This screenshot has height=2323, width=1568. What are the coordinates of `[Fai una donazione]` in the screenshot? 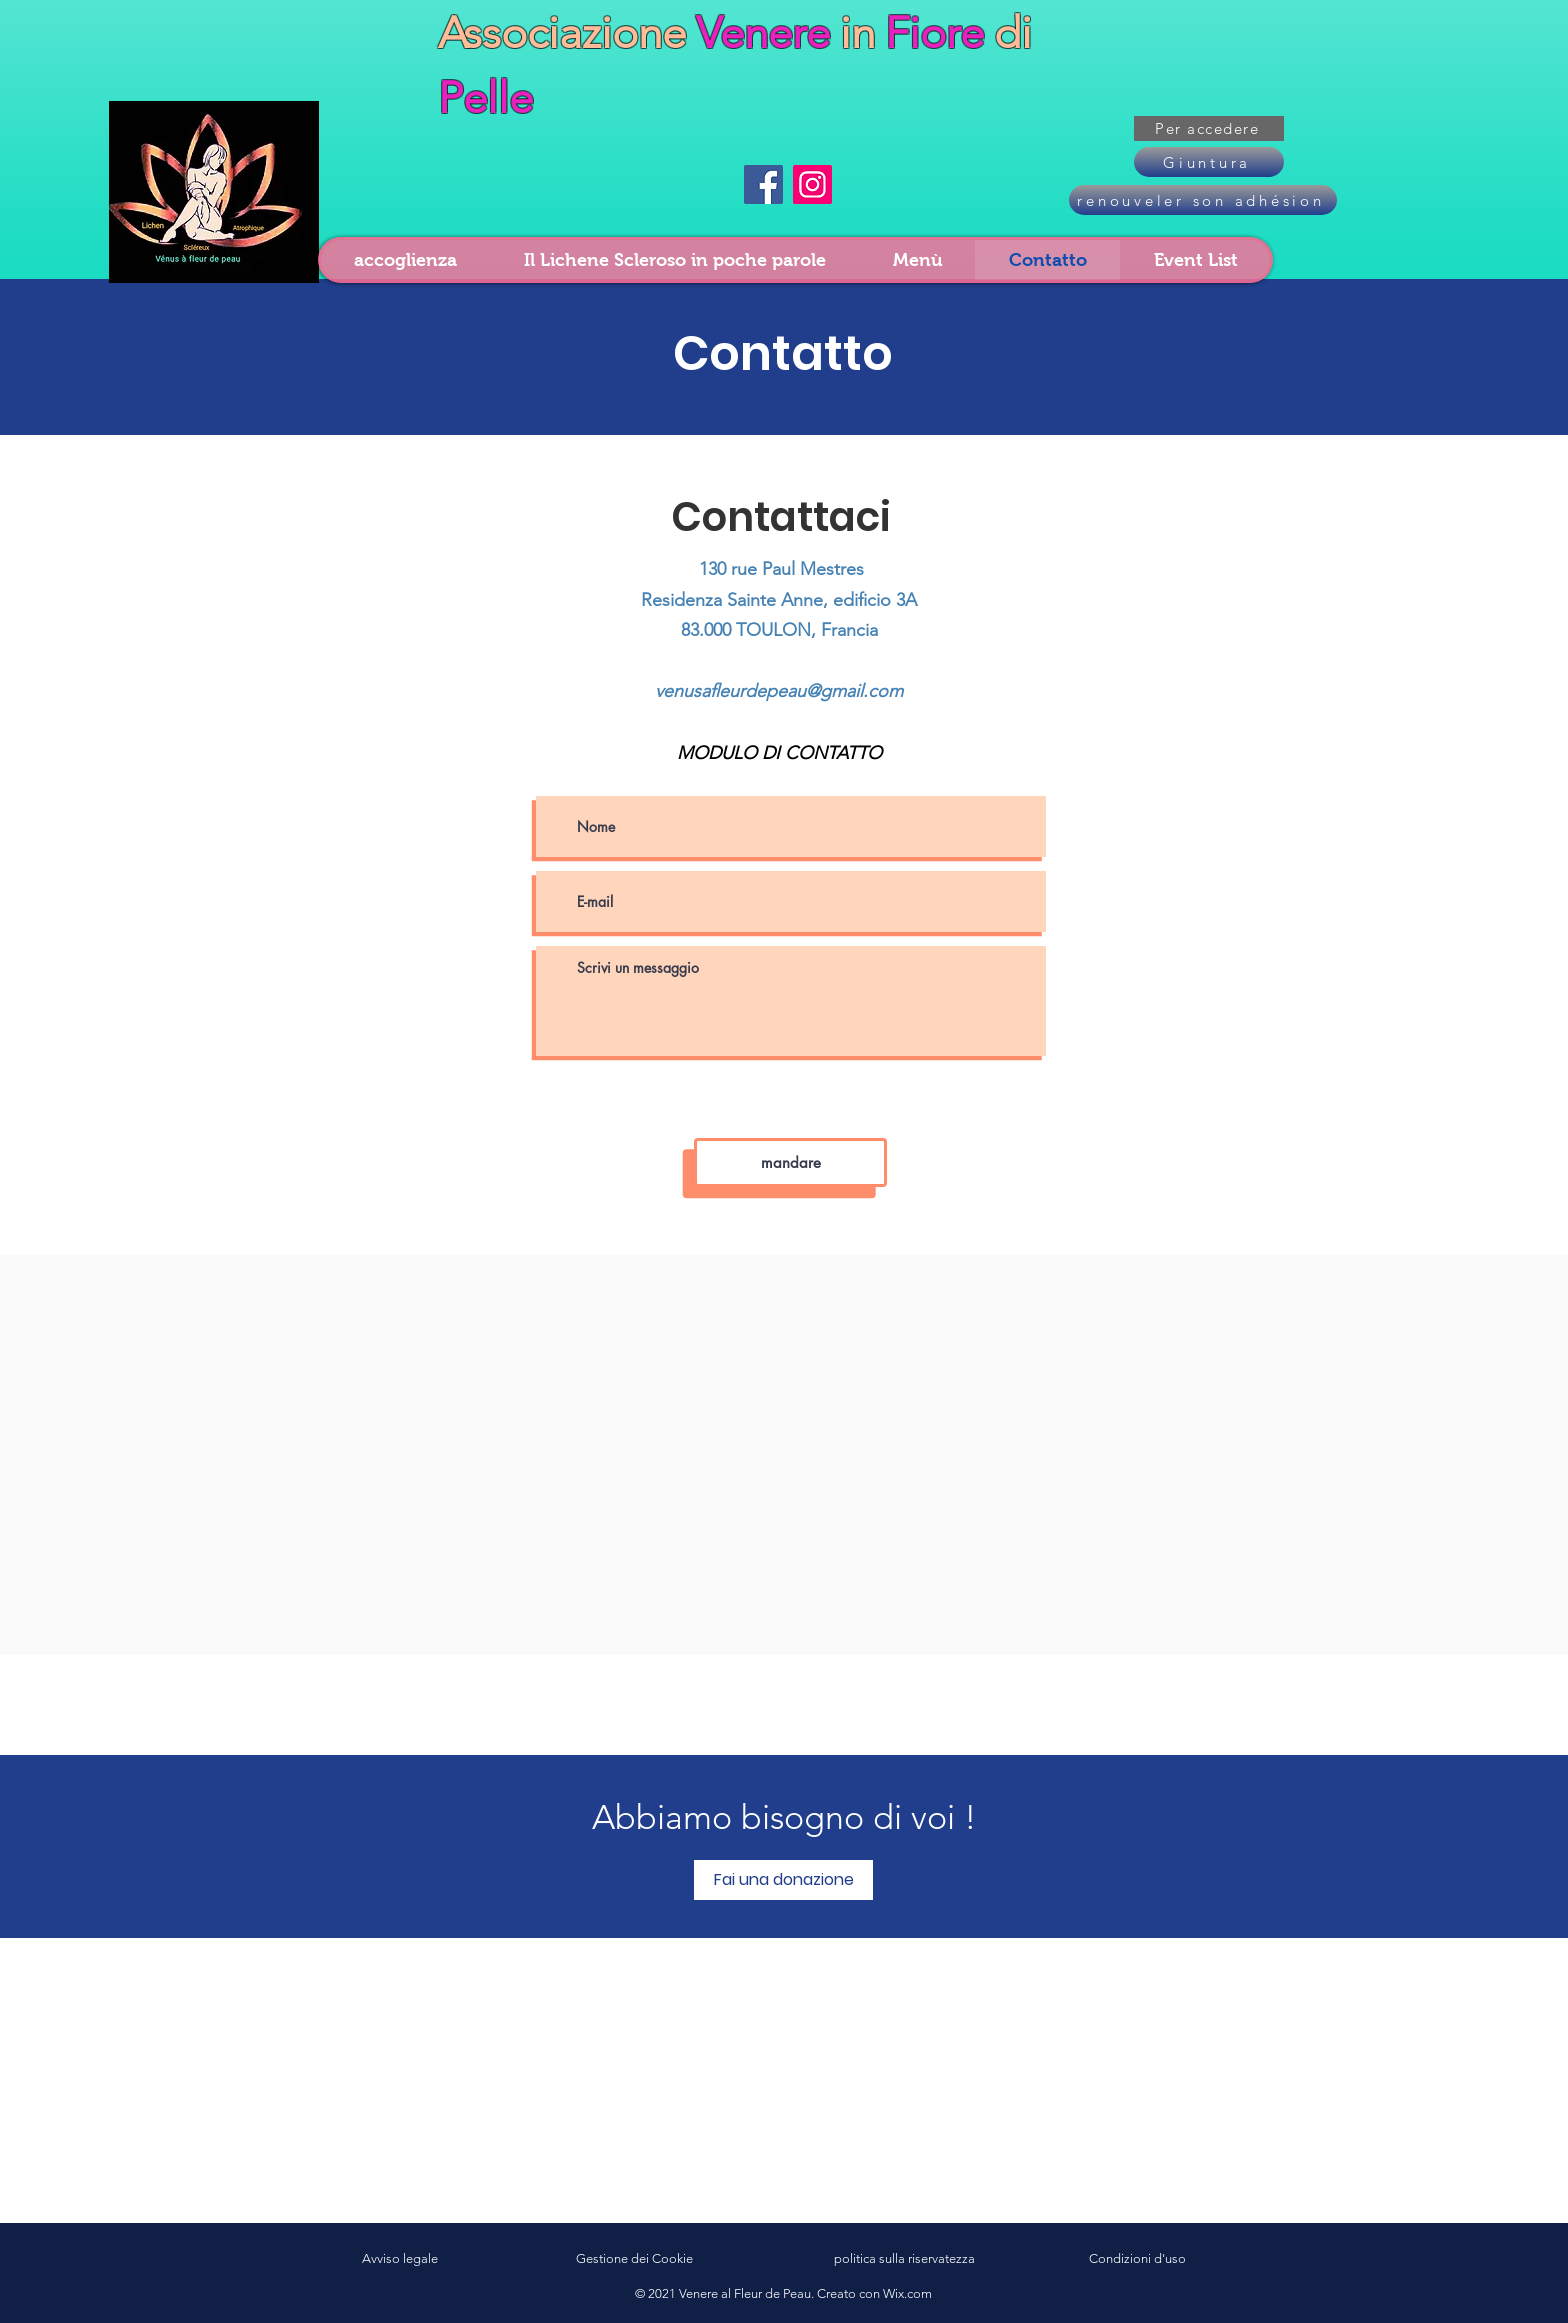 It's located at (783, 1880).